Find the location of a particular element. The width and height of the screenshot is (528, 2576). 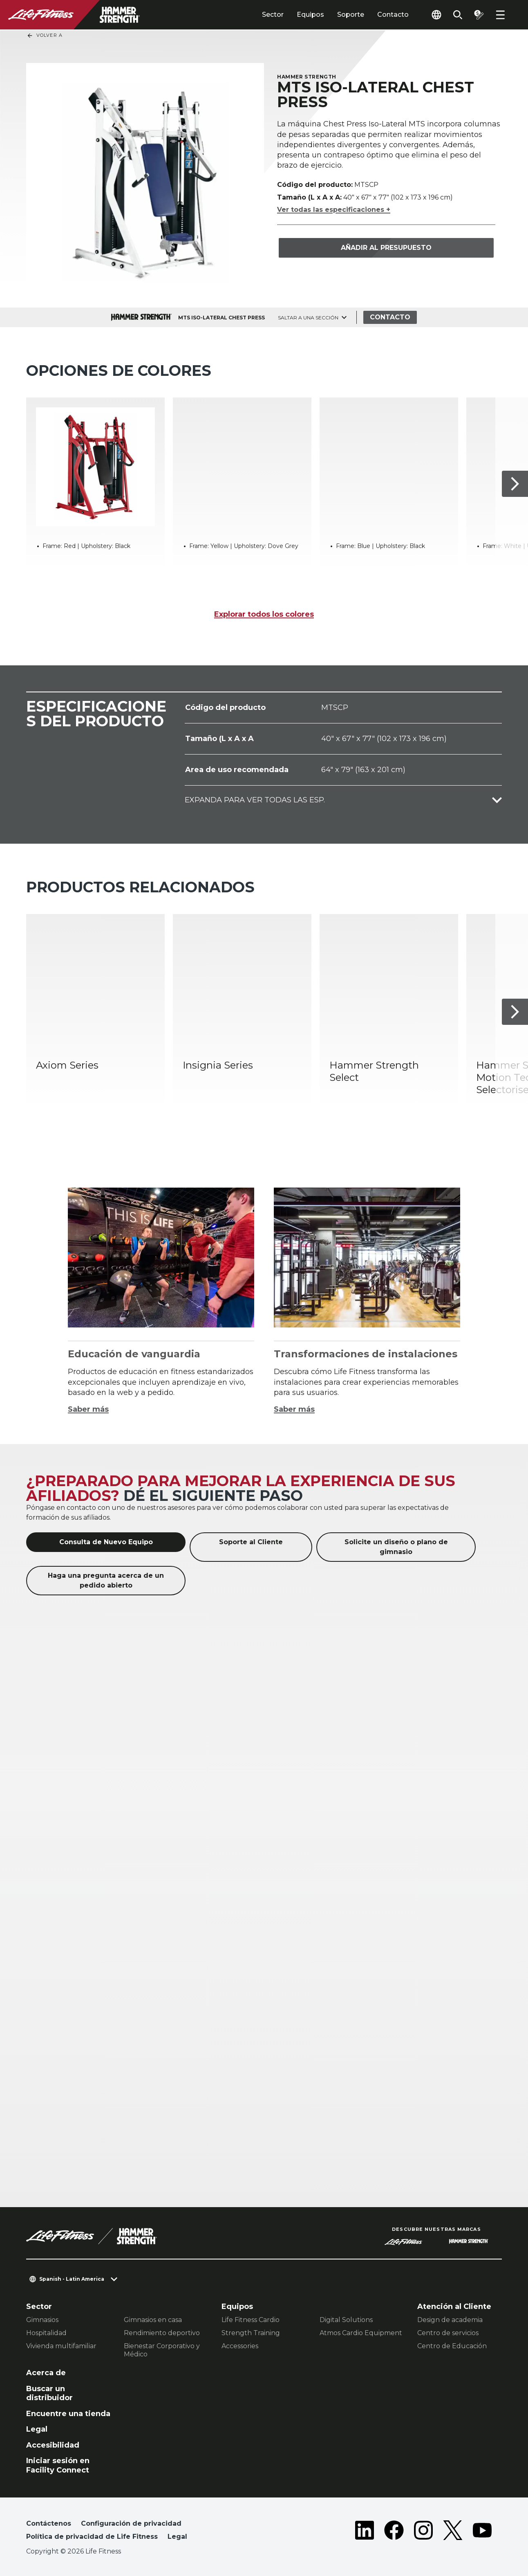

Rendimiento deportivo is located at coordinates (162, 2333).